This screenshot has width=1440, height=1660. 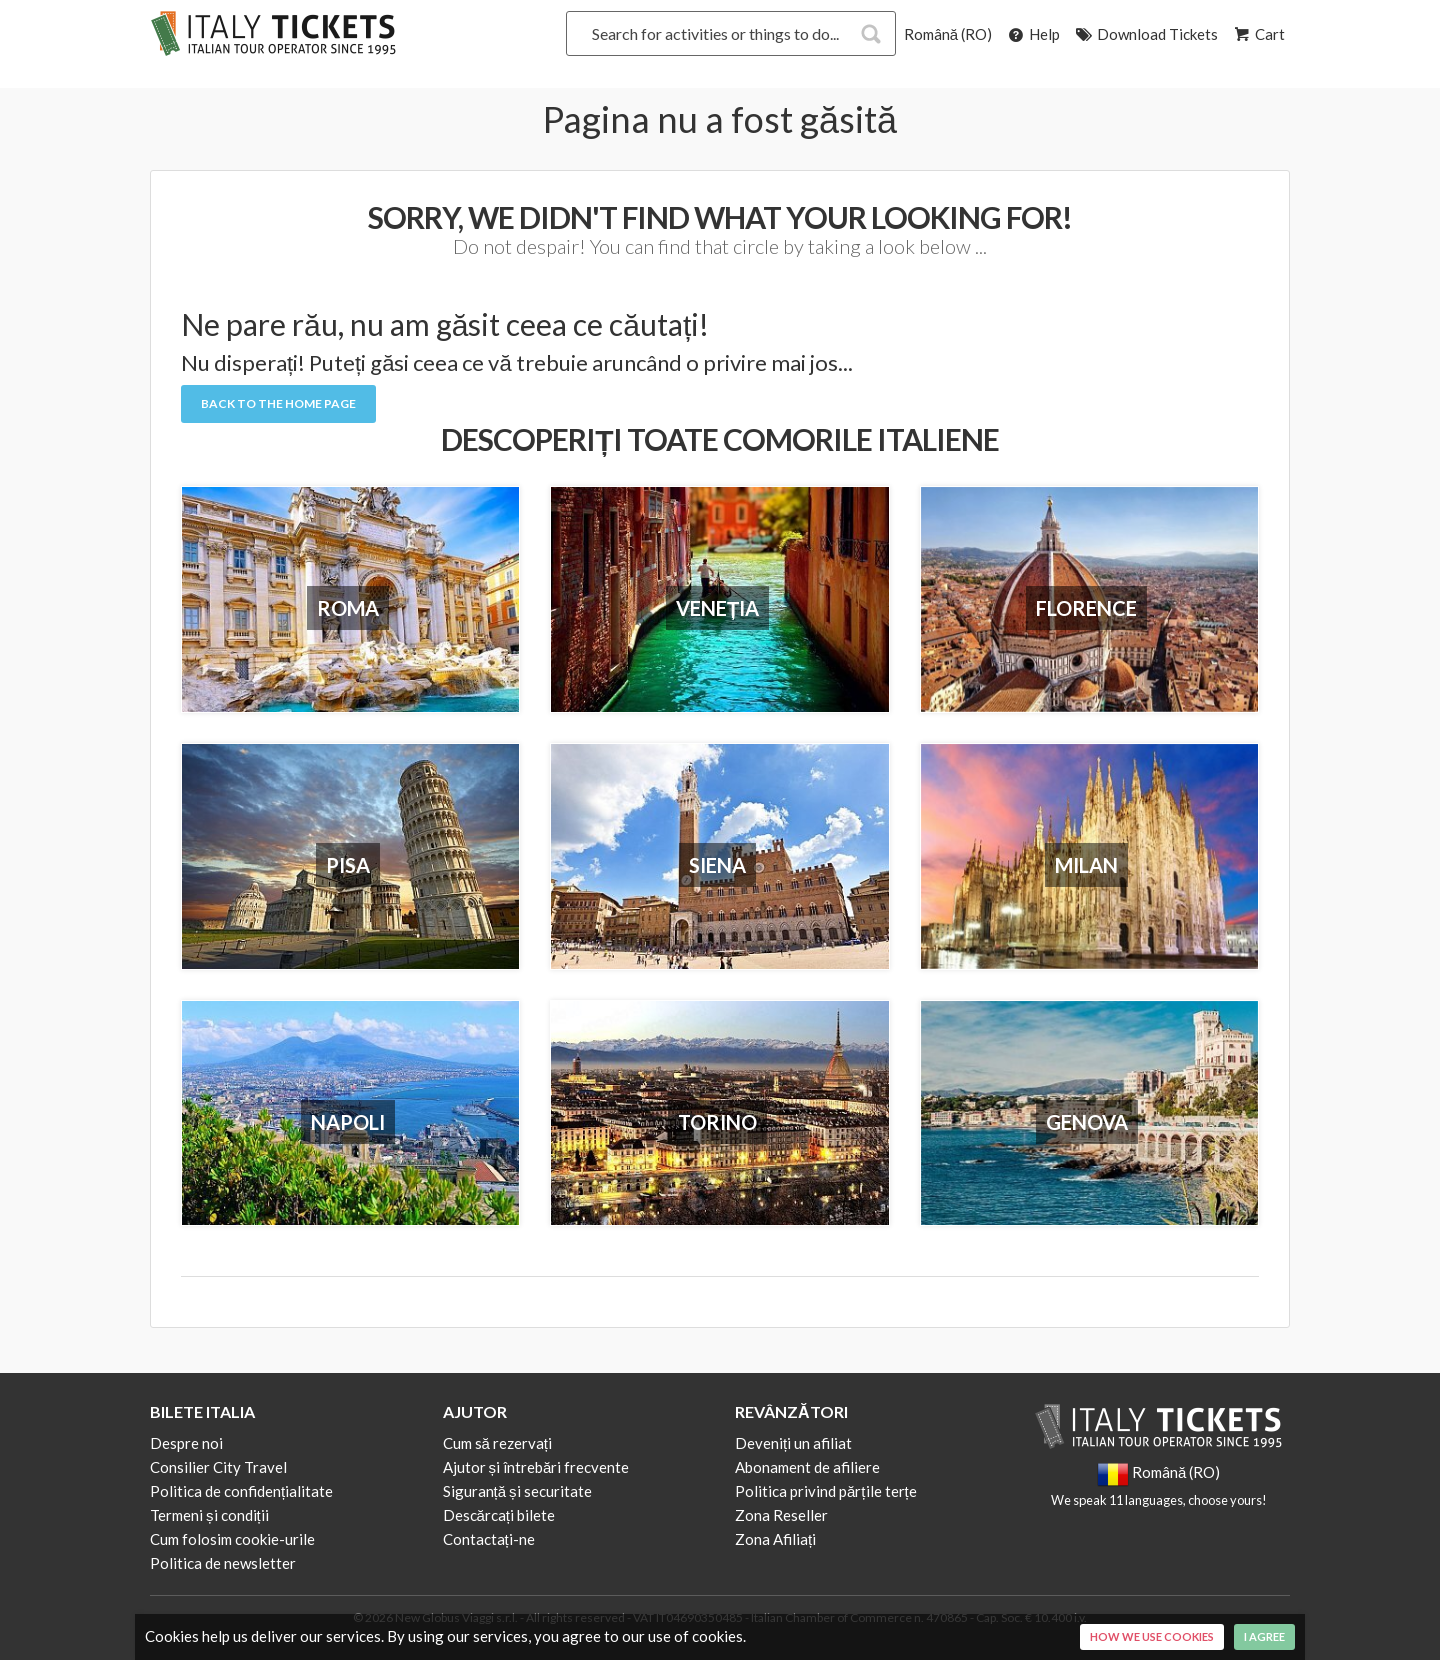 I want to click on Politica privind părțile terțe, so click(x=826, y=1491).